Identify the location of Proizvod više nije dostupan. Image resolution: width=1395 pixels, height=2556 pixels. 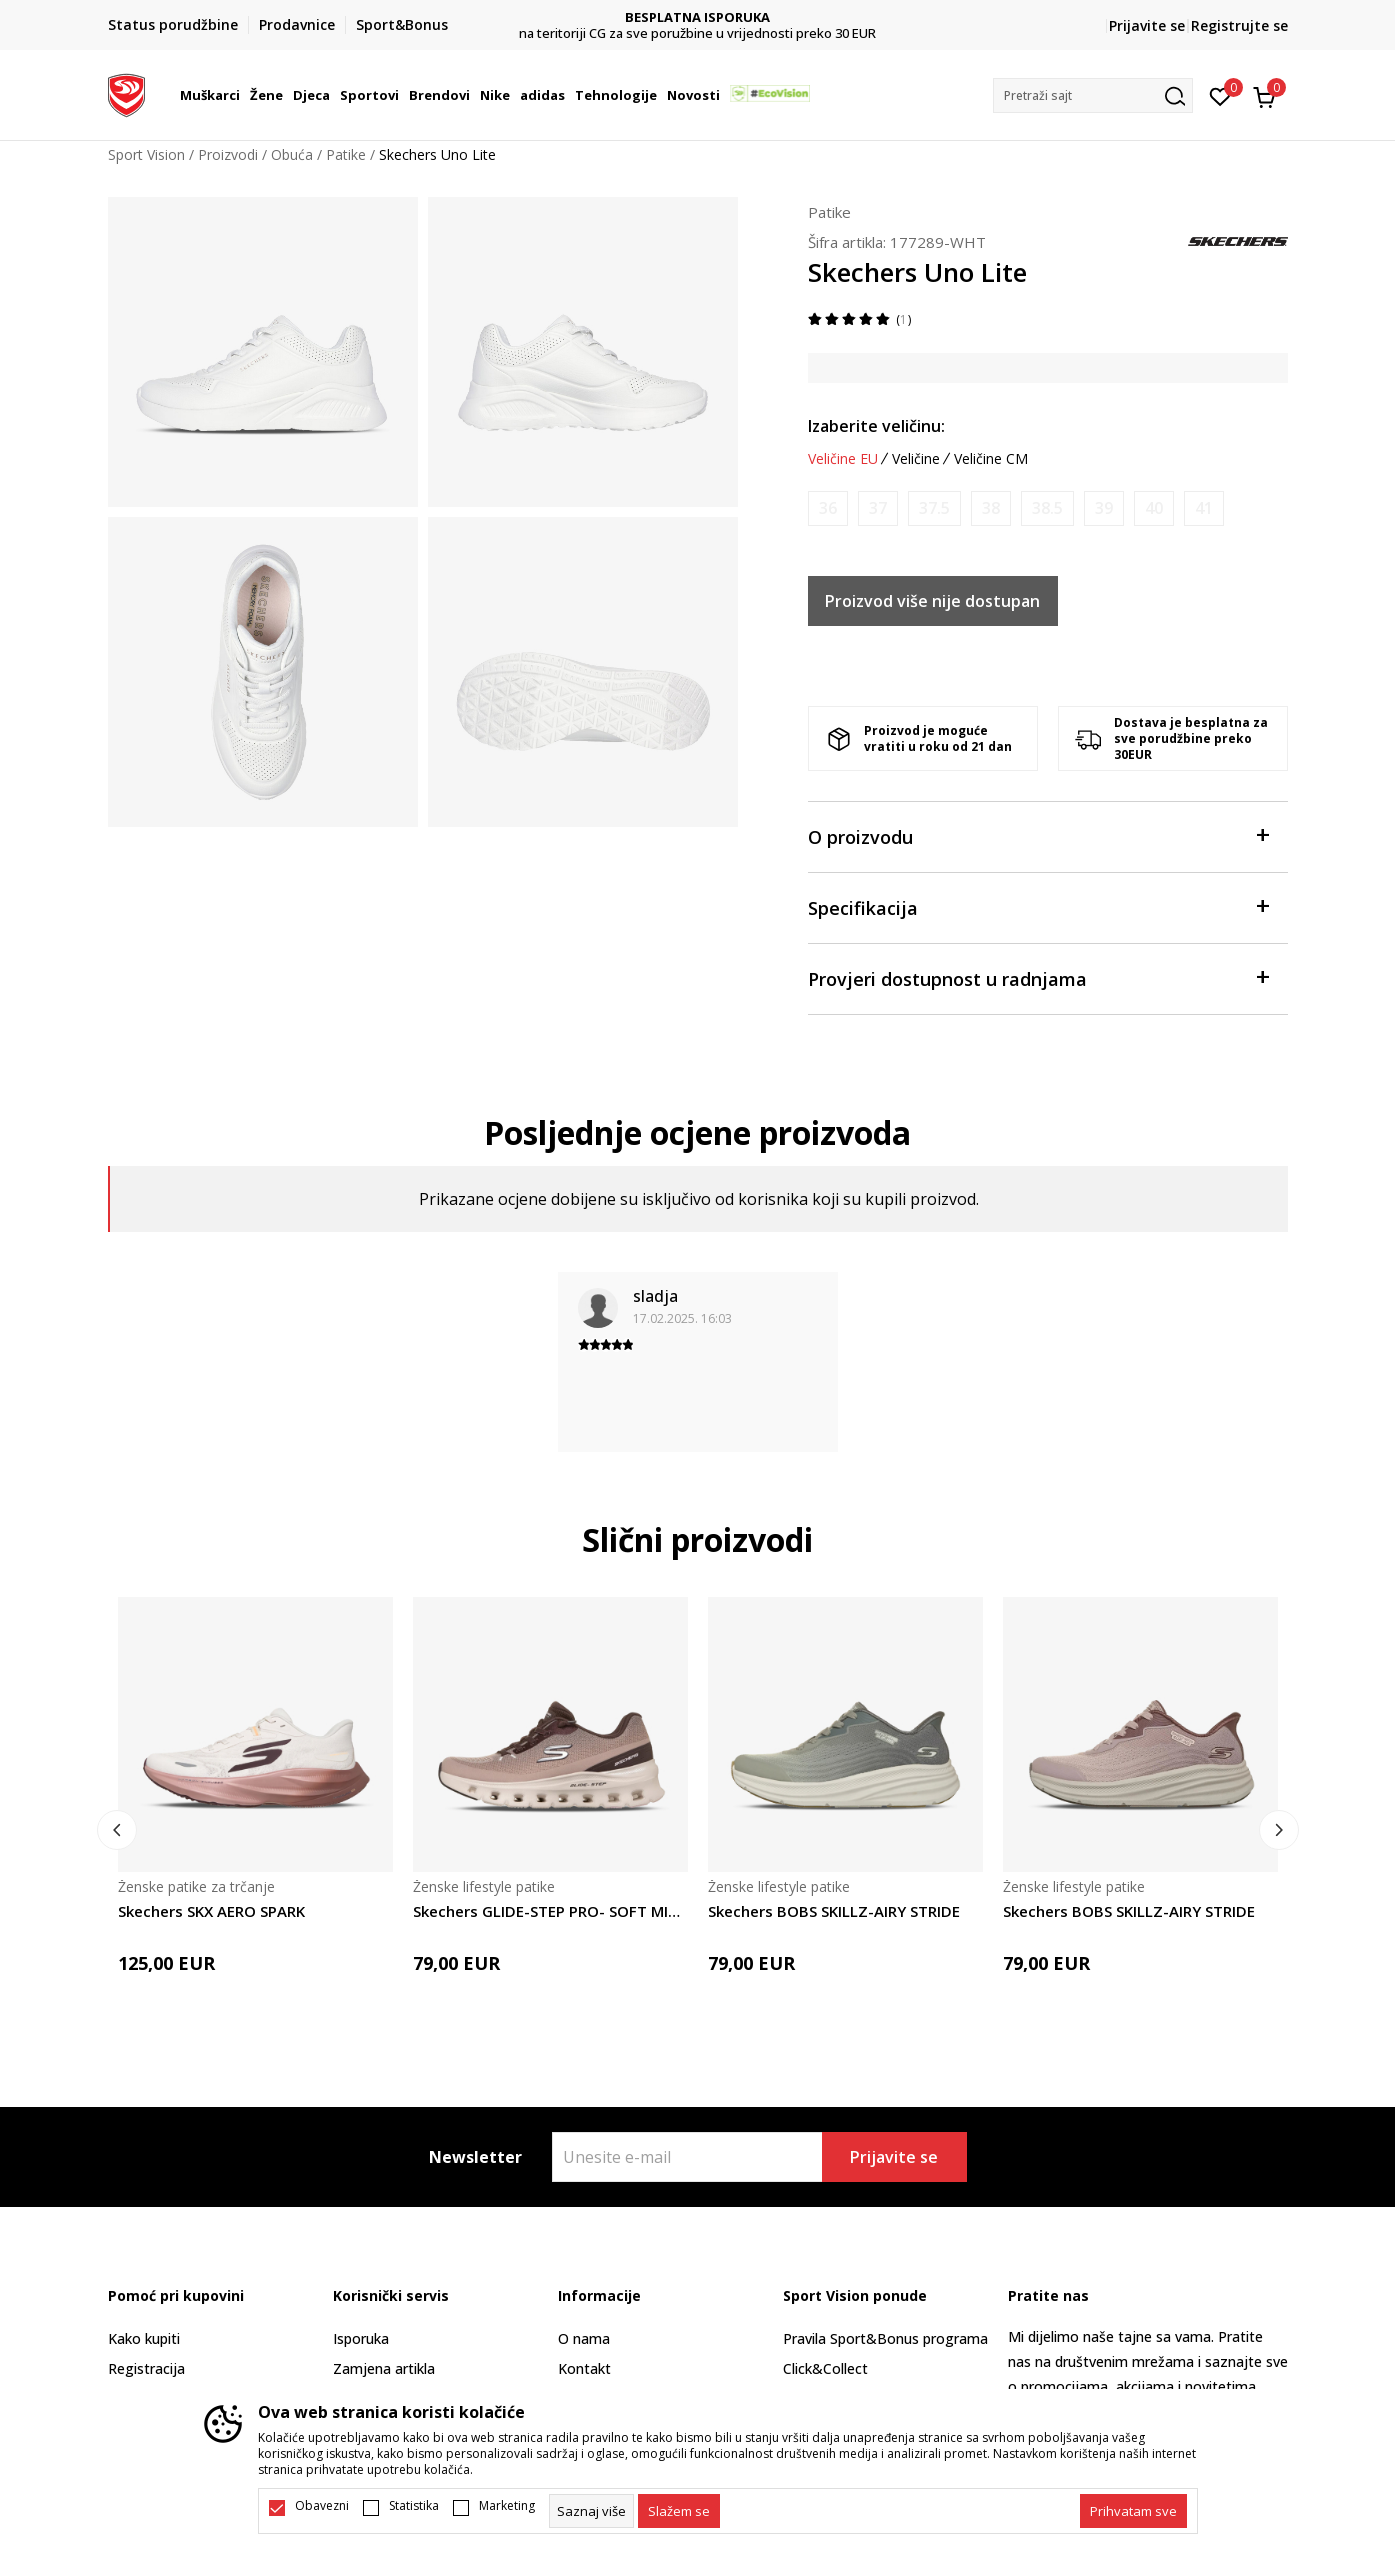
(932, 601).